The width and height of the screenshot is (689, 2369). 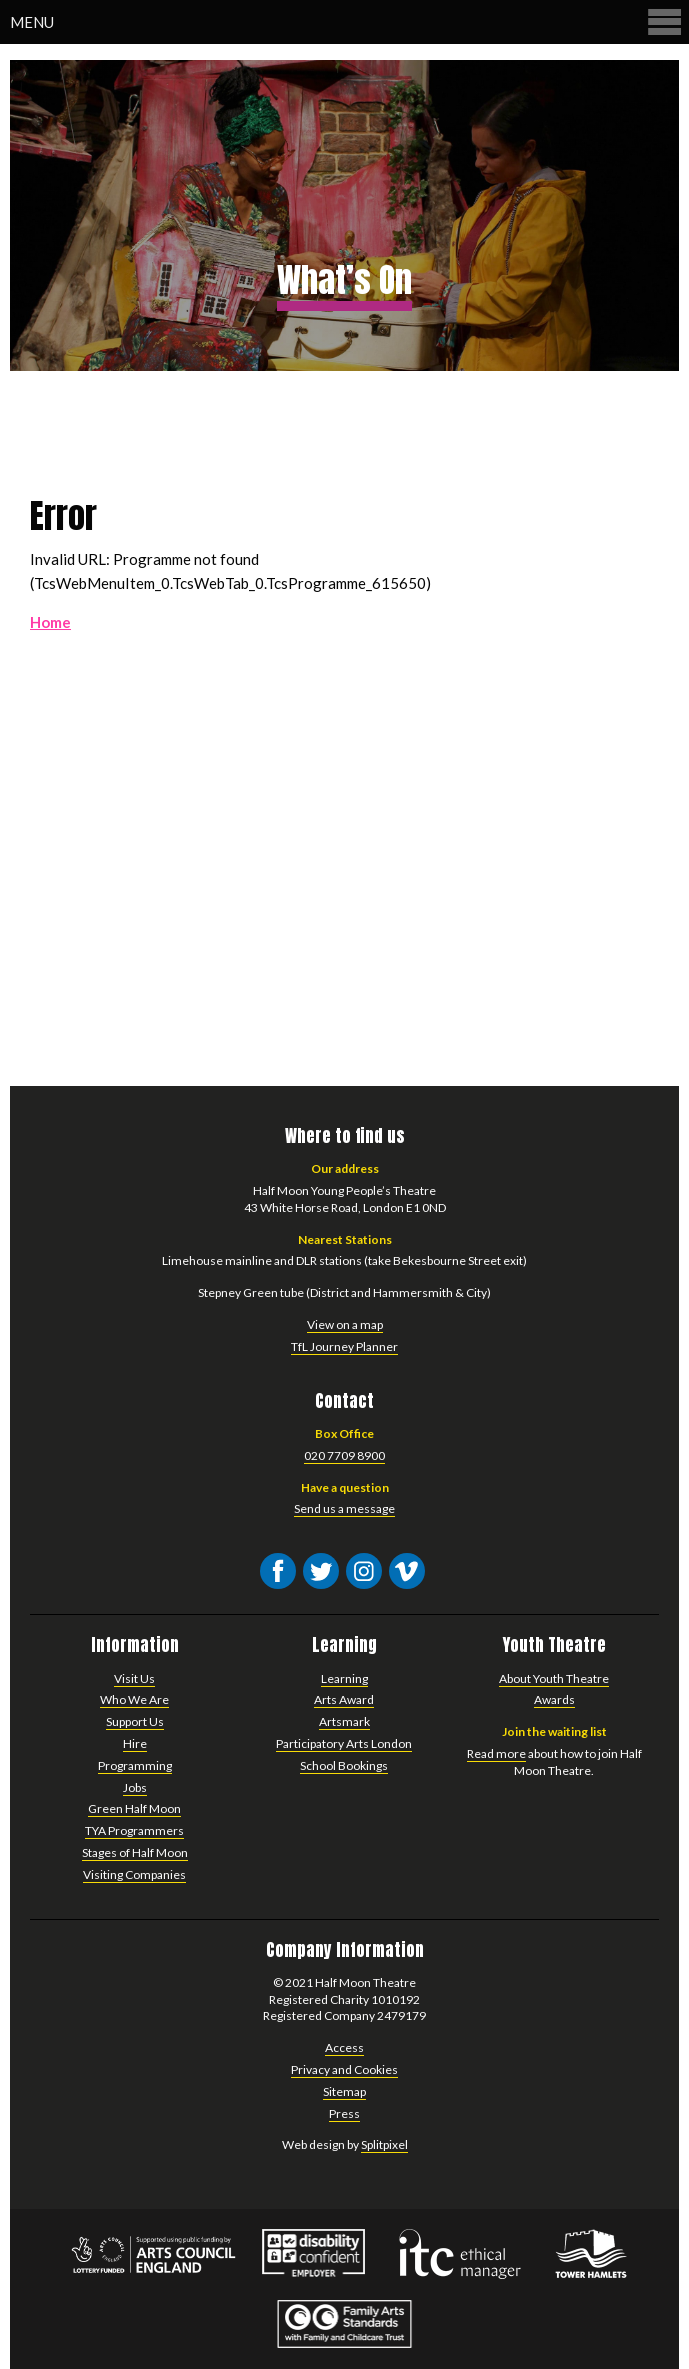 What do you see at coordinates (345, 1324) in the screenshot?
I see `View on a map` at bounding box center [345, 1324].